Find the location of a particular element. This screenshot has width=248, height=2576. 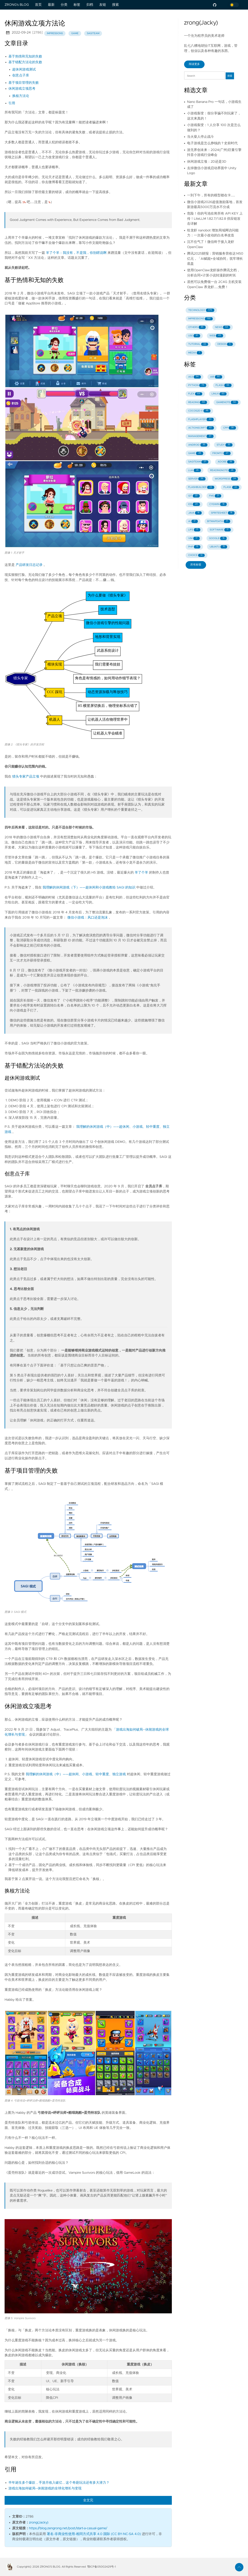

LINUX is located at coordinates (219, 394).